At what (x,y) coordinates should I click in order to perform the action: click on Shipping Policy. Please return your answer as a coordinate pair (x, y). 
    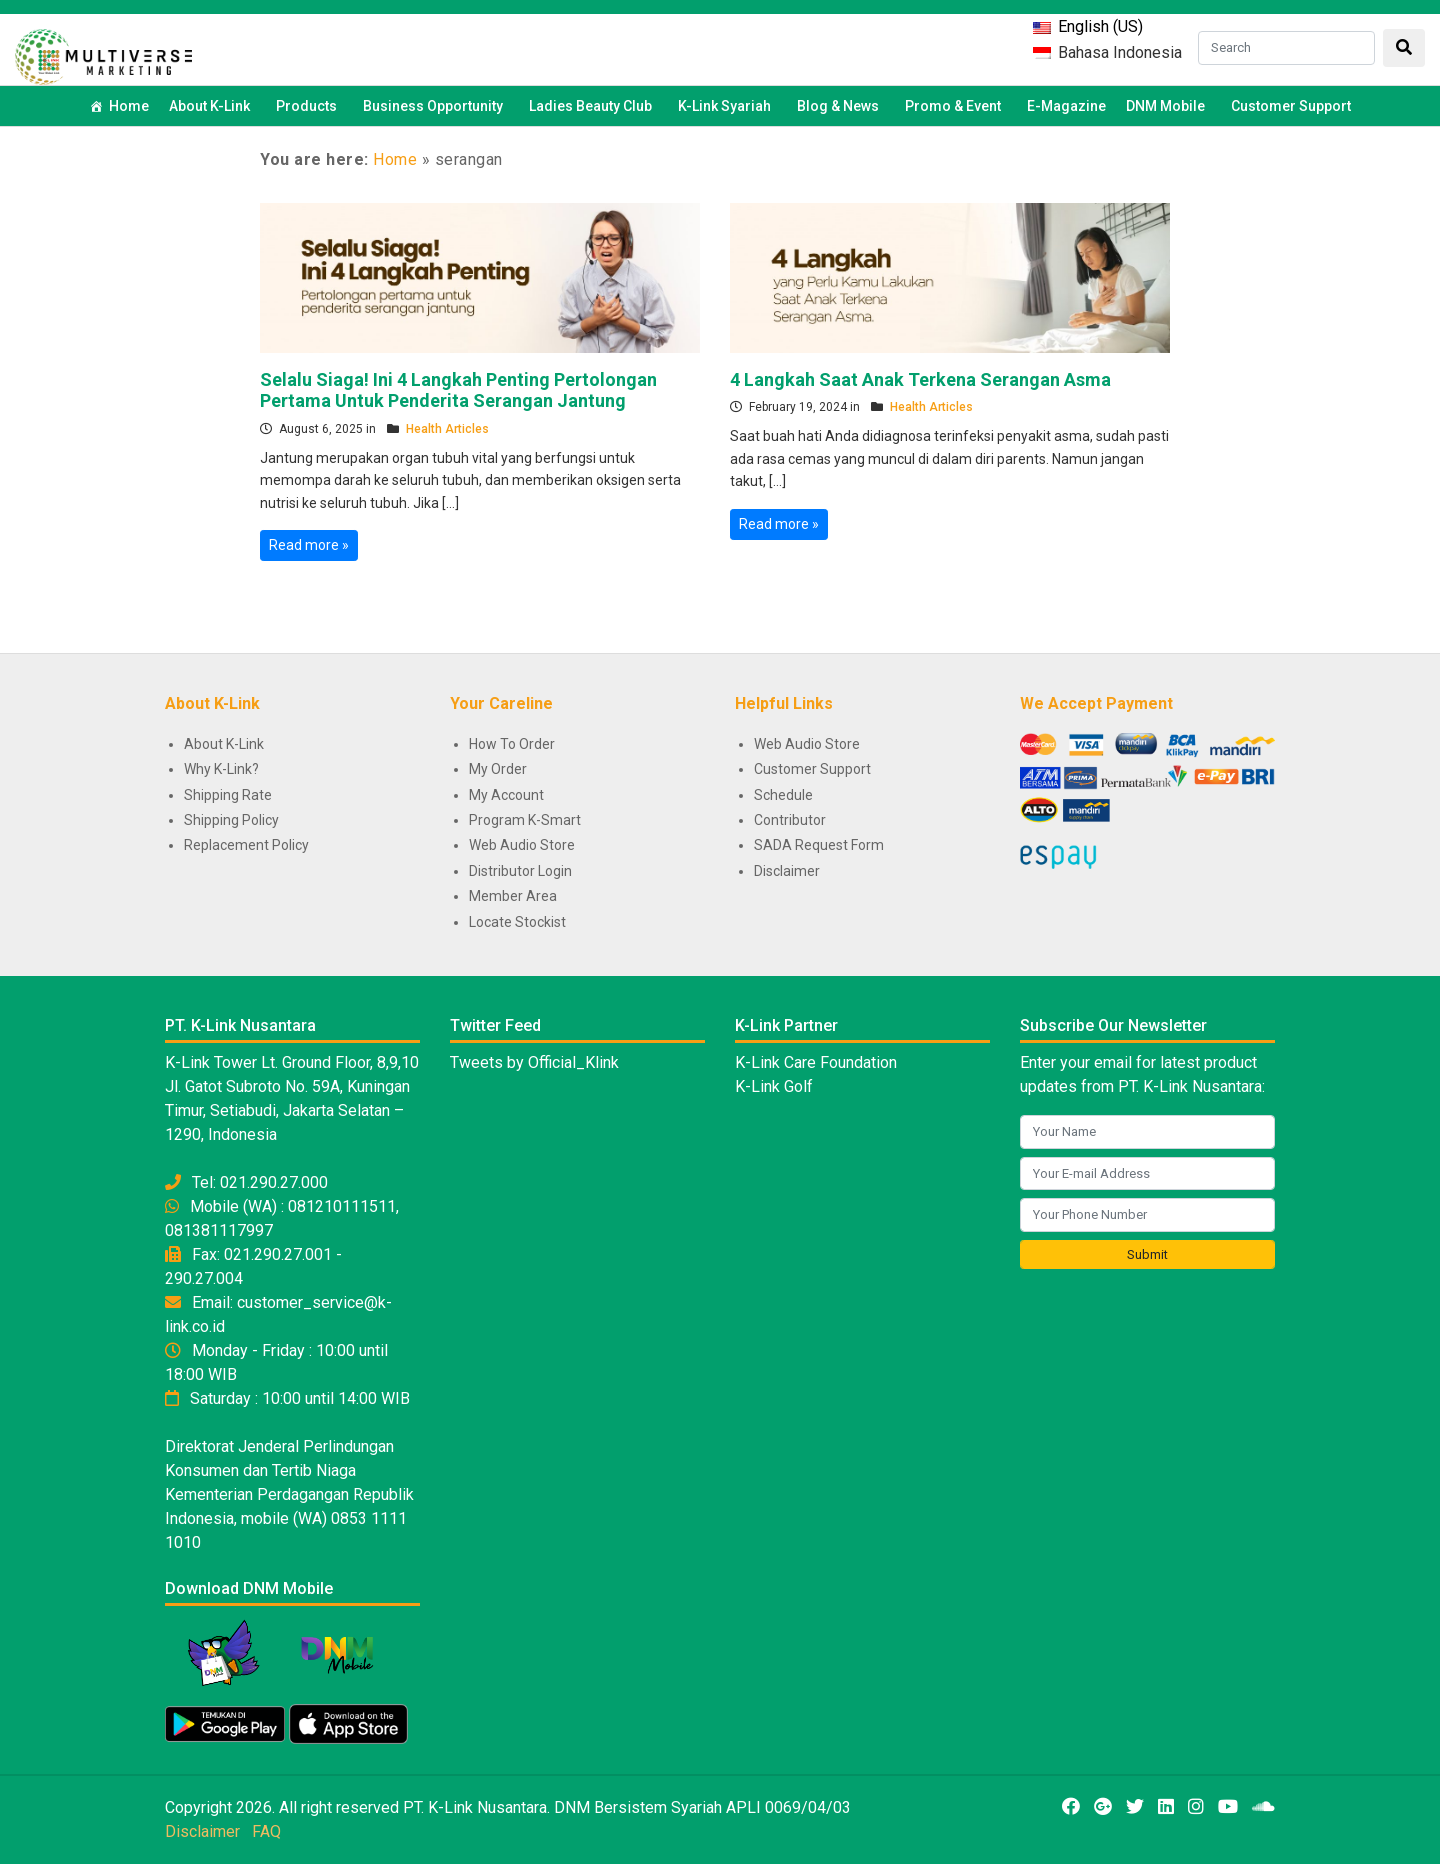
    Looking at the image, I should click on (231, 820).